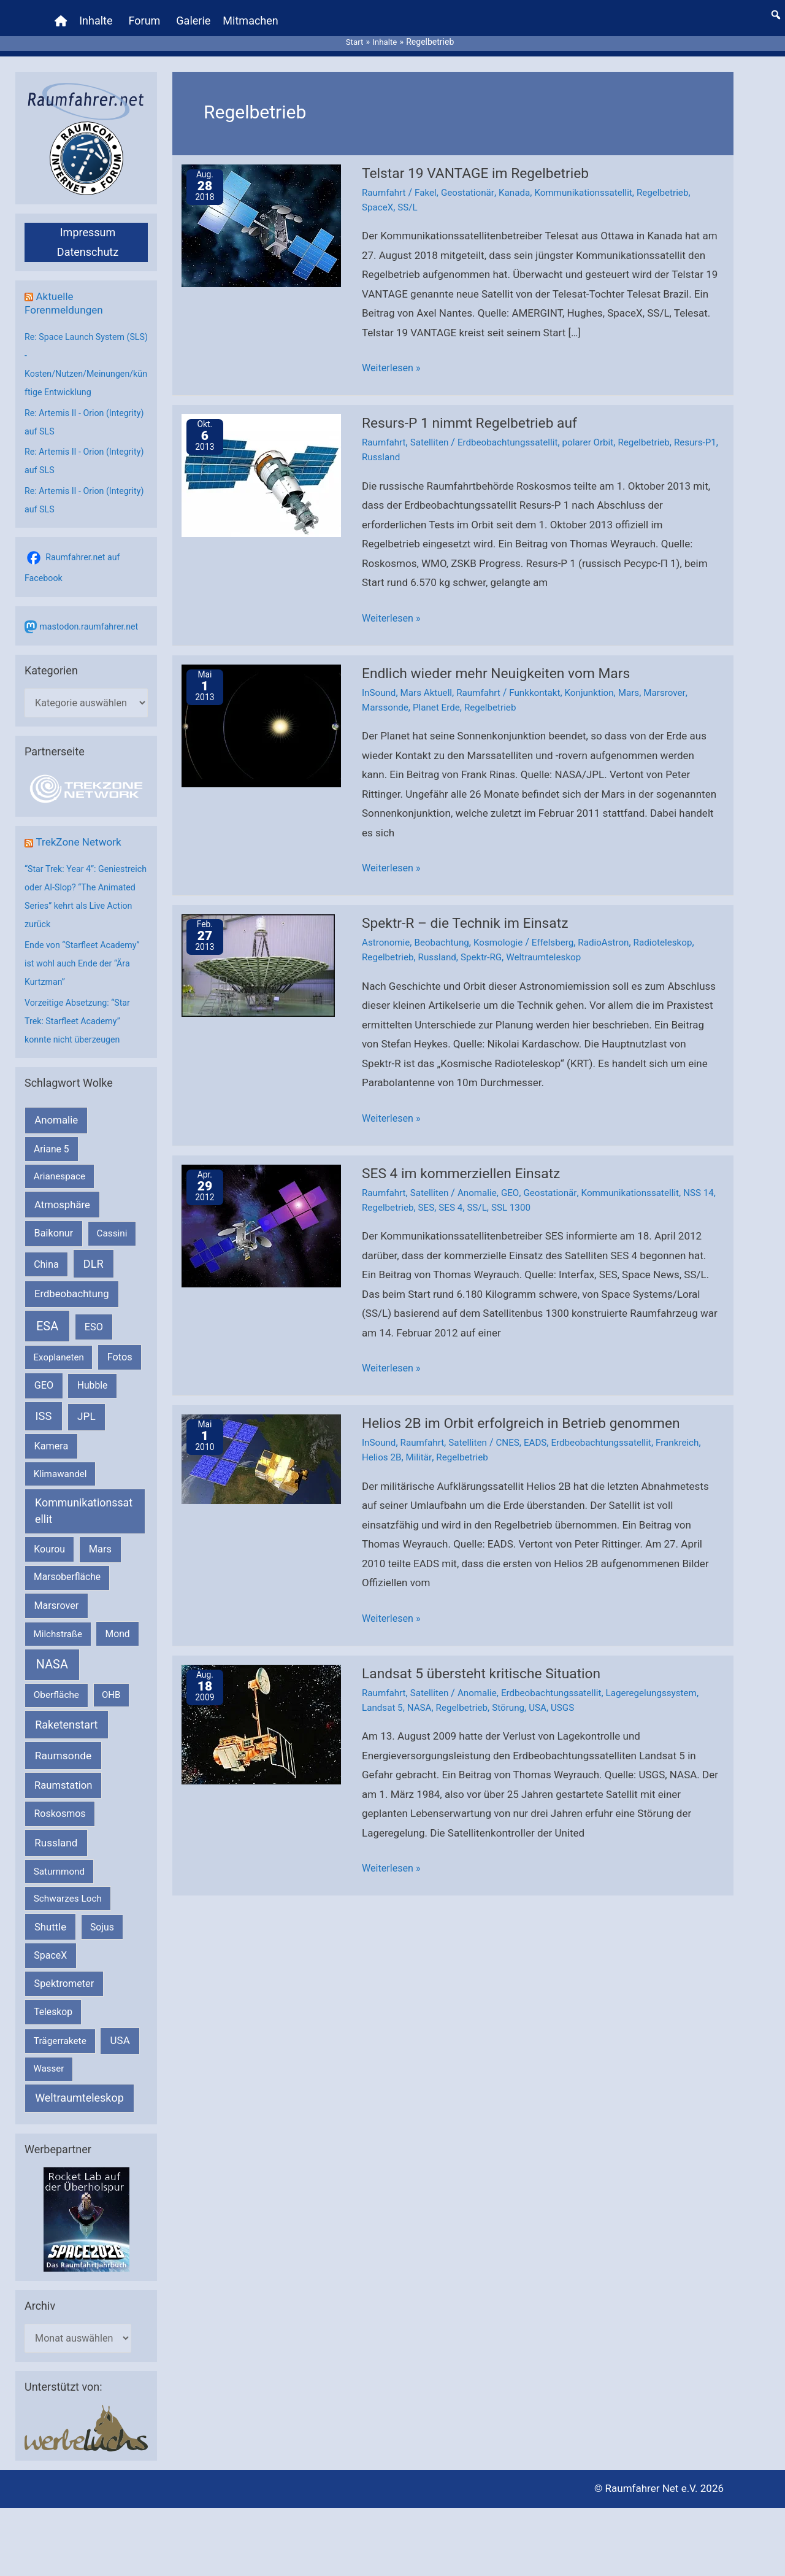 Image resolution: width=785 pixels, height=2576 pixels. I want to click on Russland, so click(431, 444).